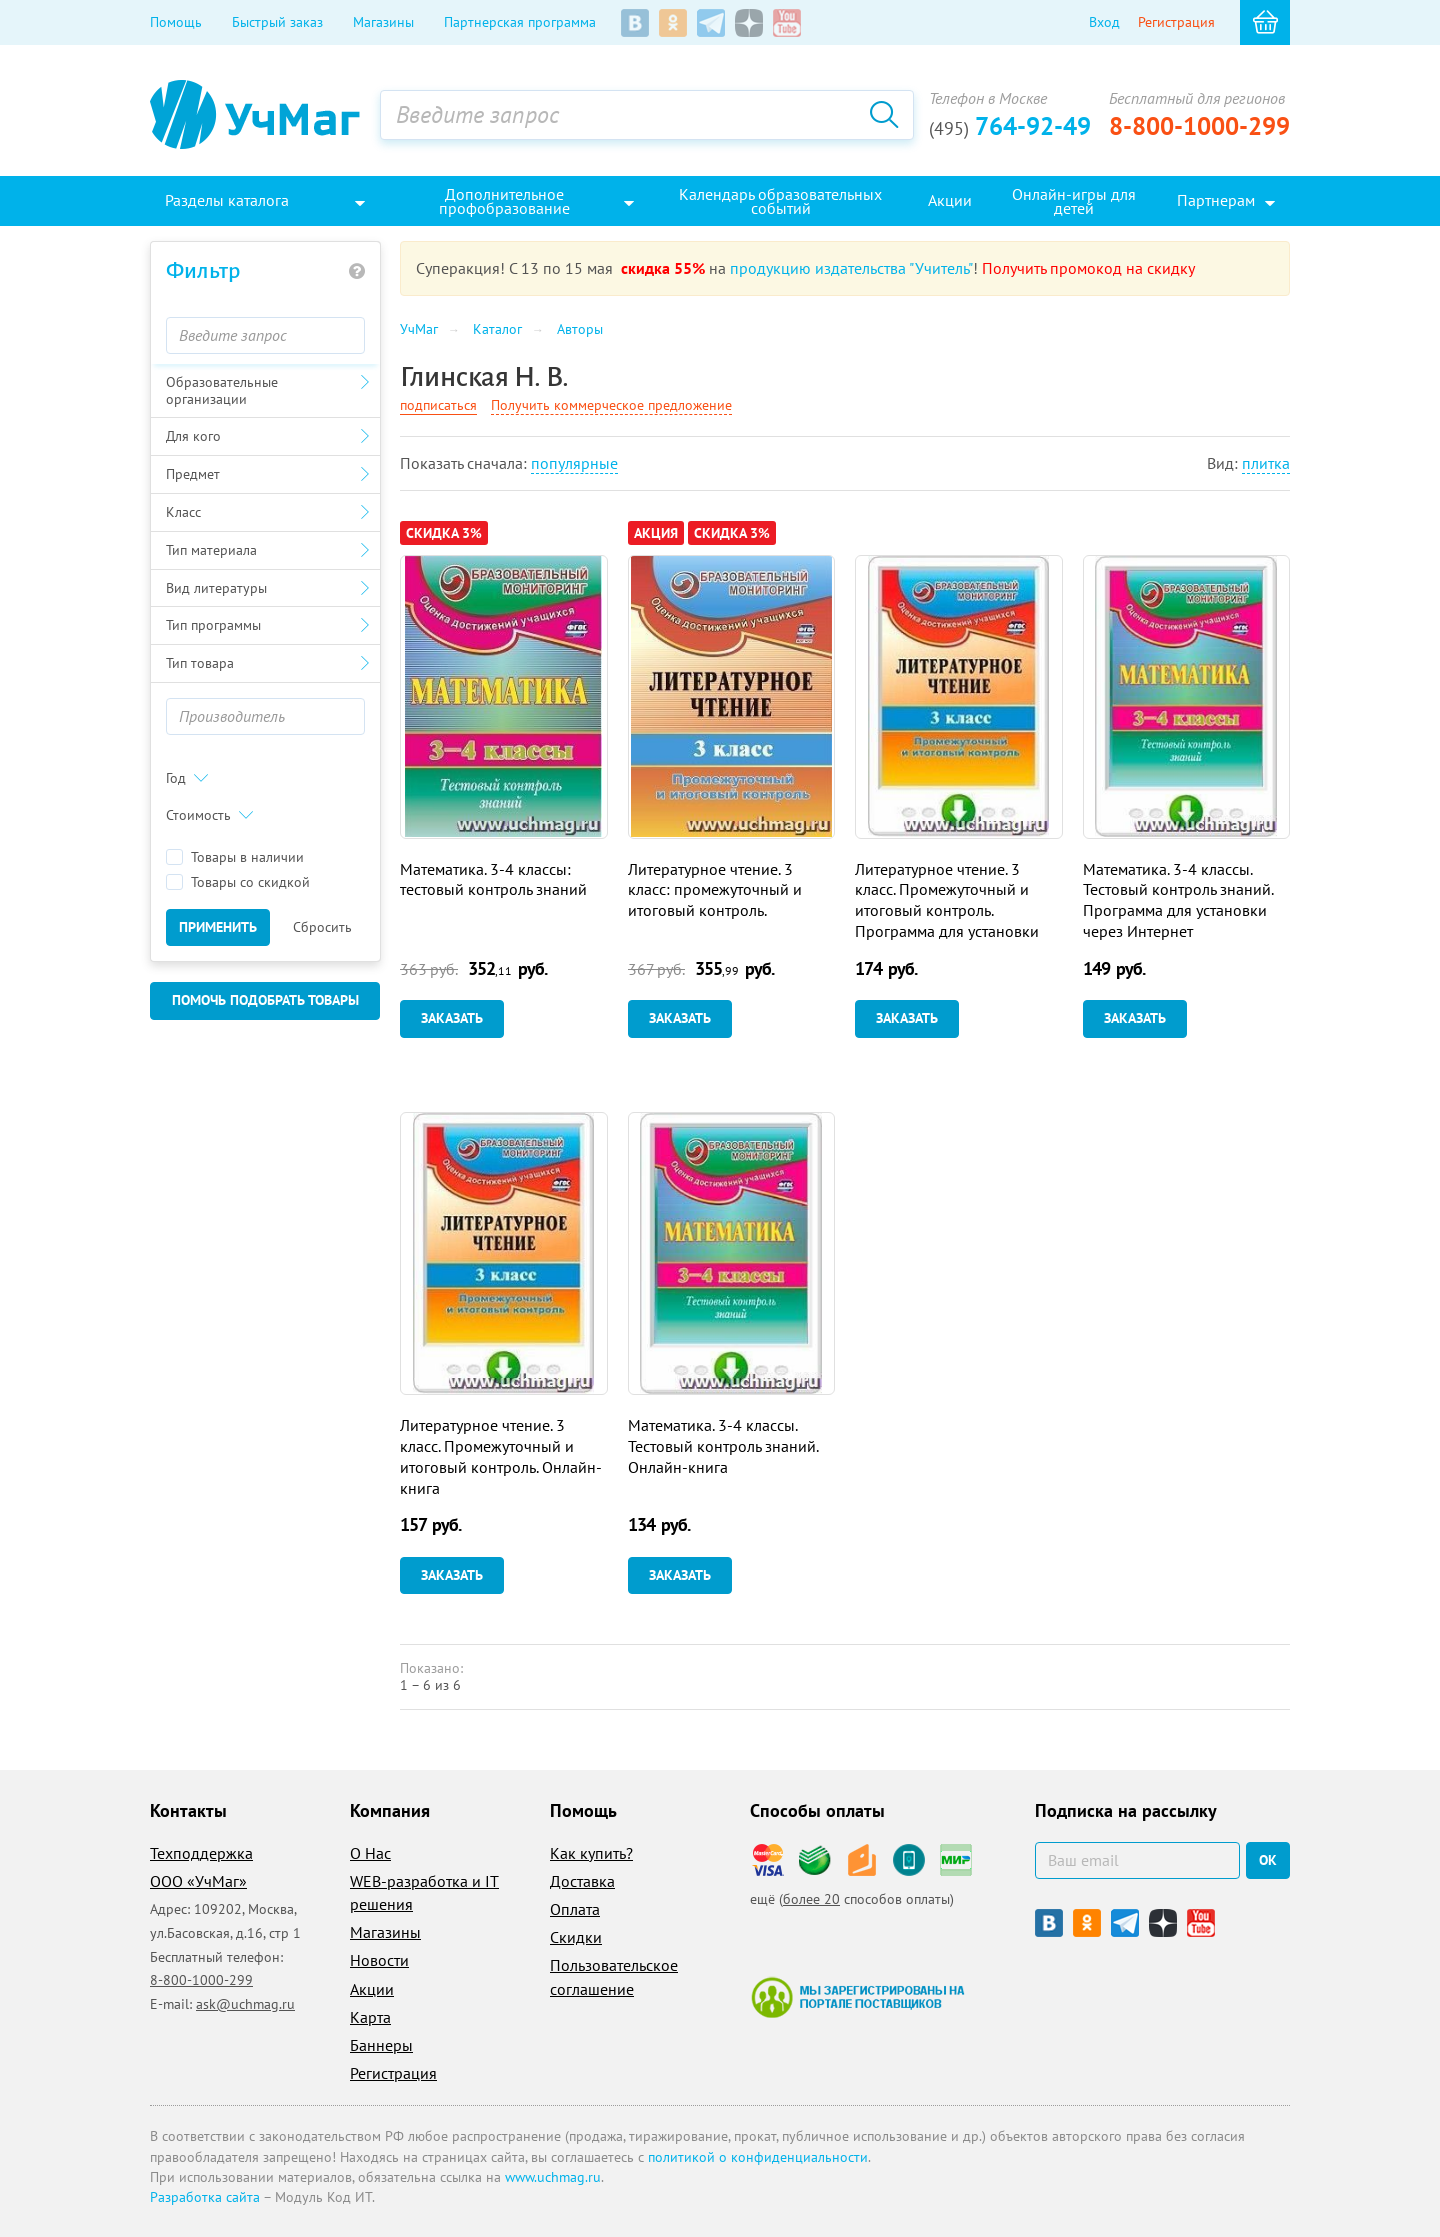 The image size is (1440, 2237). What do you see at coordinates (591, 1853) in the screenshot?
I see `Как купить?` at bounding box center [591, 1853].